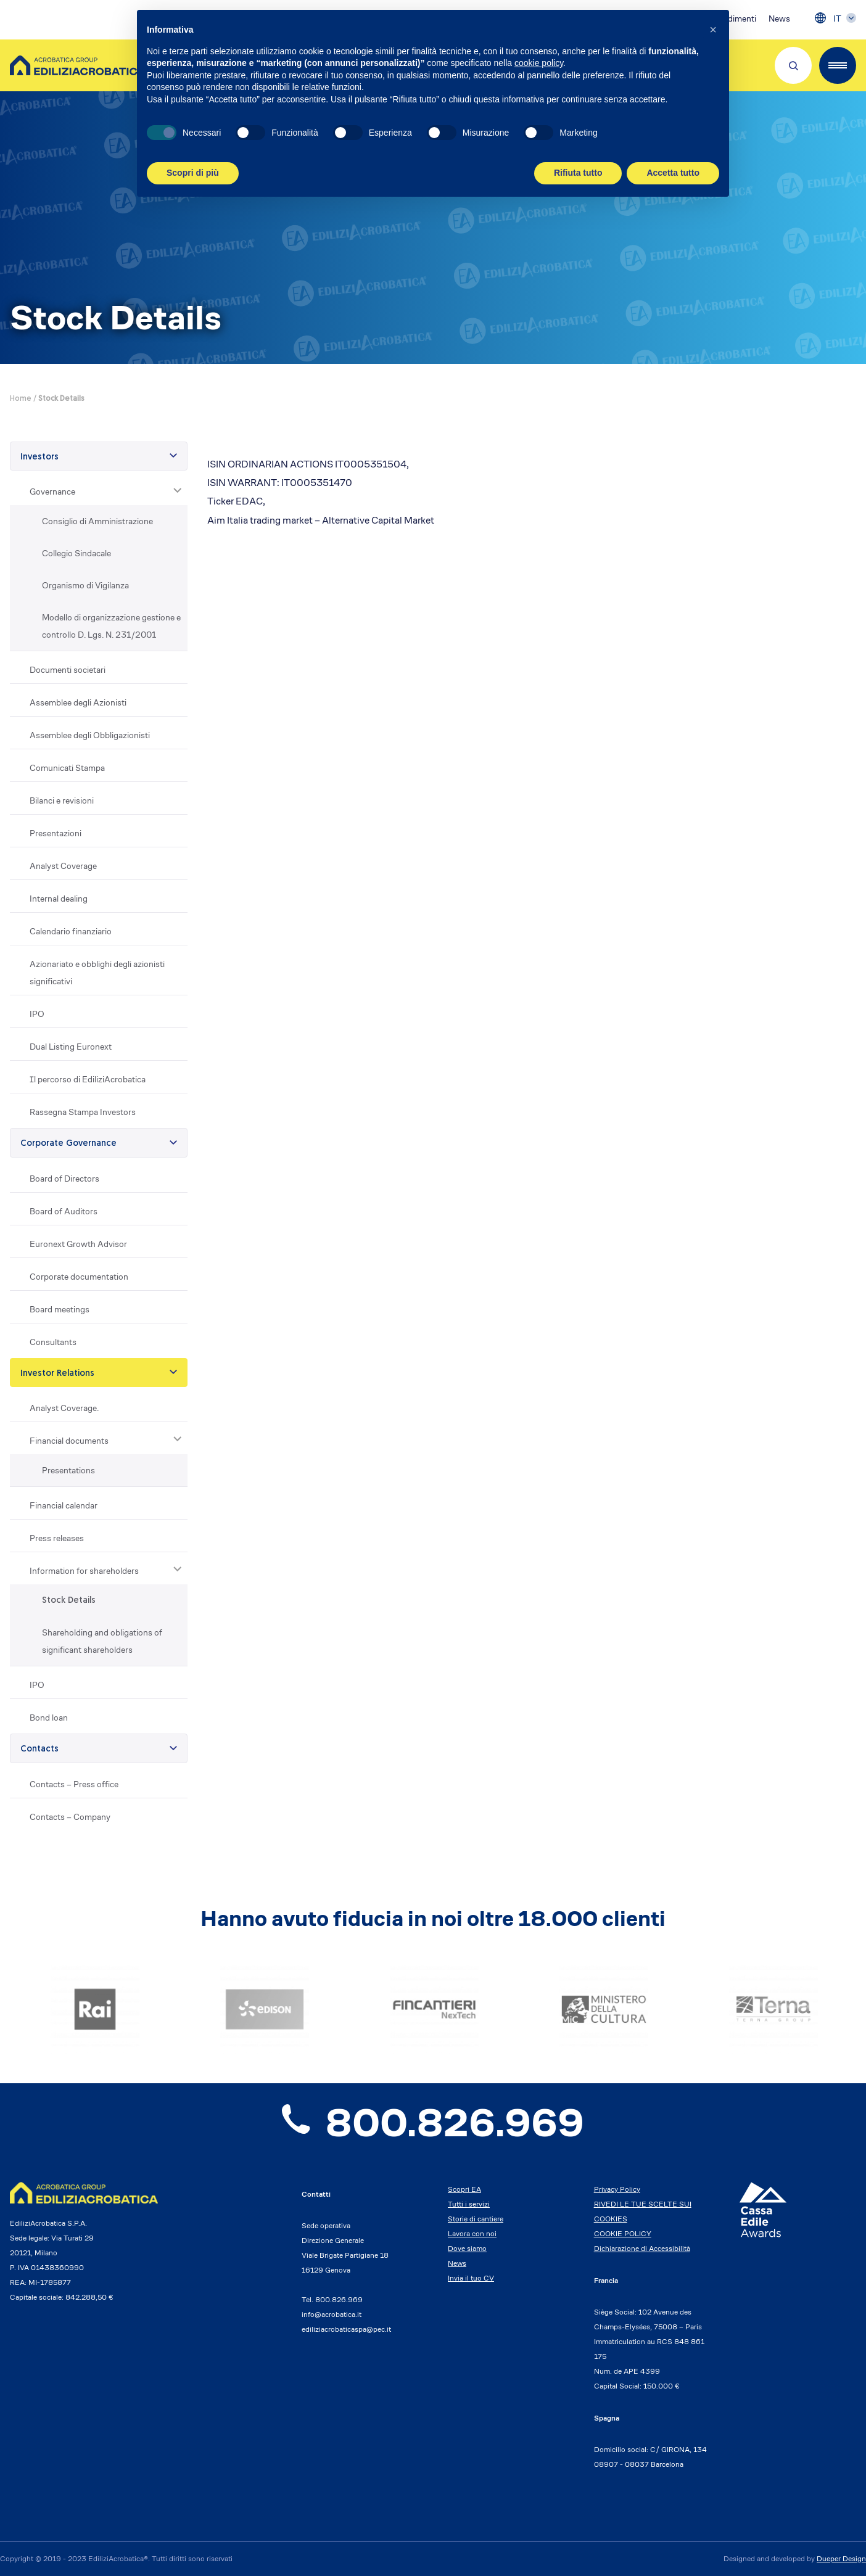 This screenshot has width=866, height=2576. I want to click on Assemblee degli Azionisti, so click(78, 702).